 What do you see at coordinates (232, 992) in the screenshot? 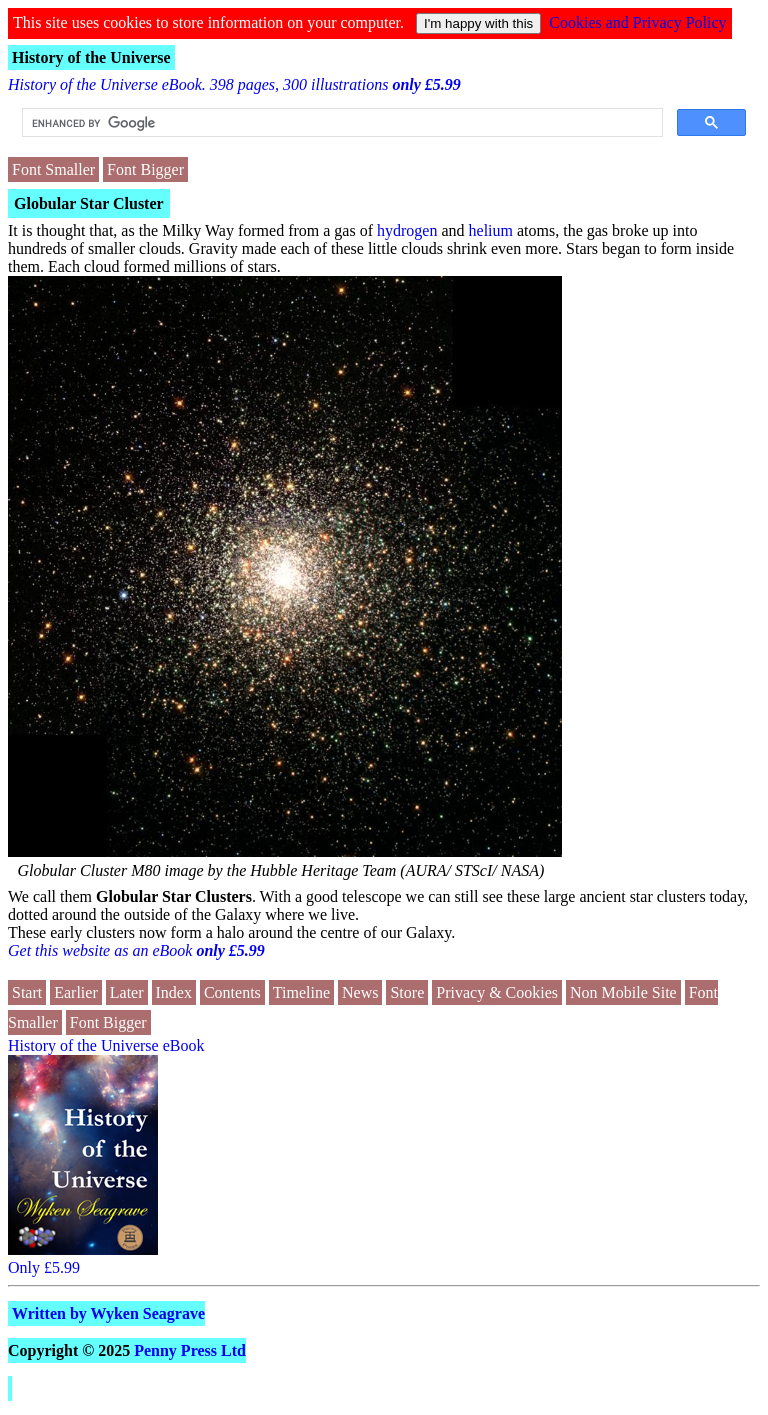
I see `Contents` at bounding box center [232, 992].